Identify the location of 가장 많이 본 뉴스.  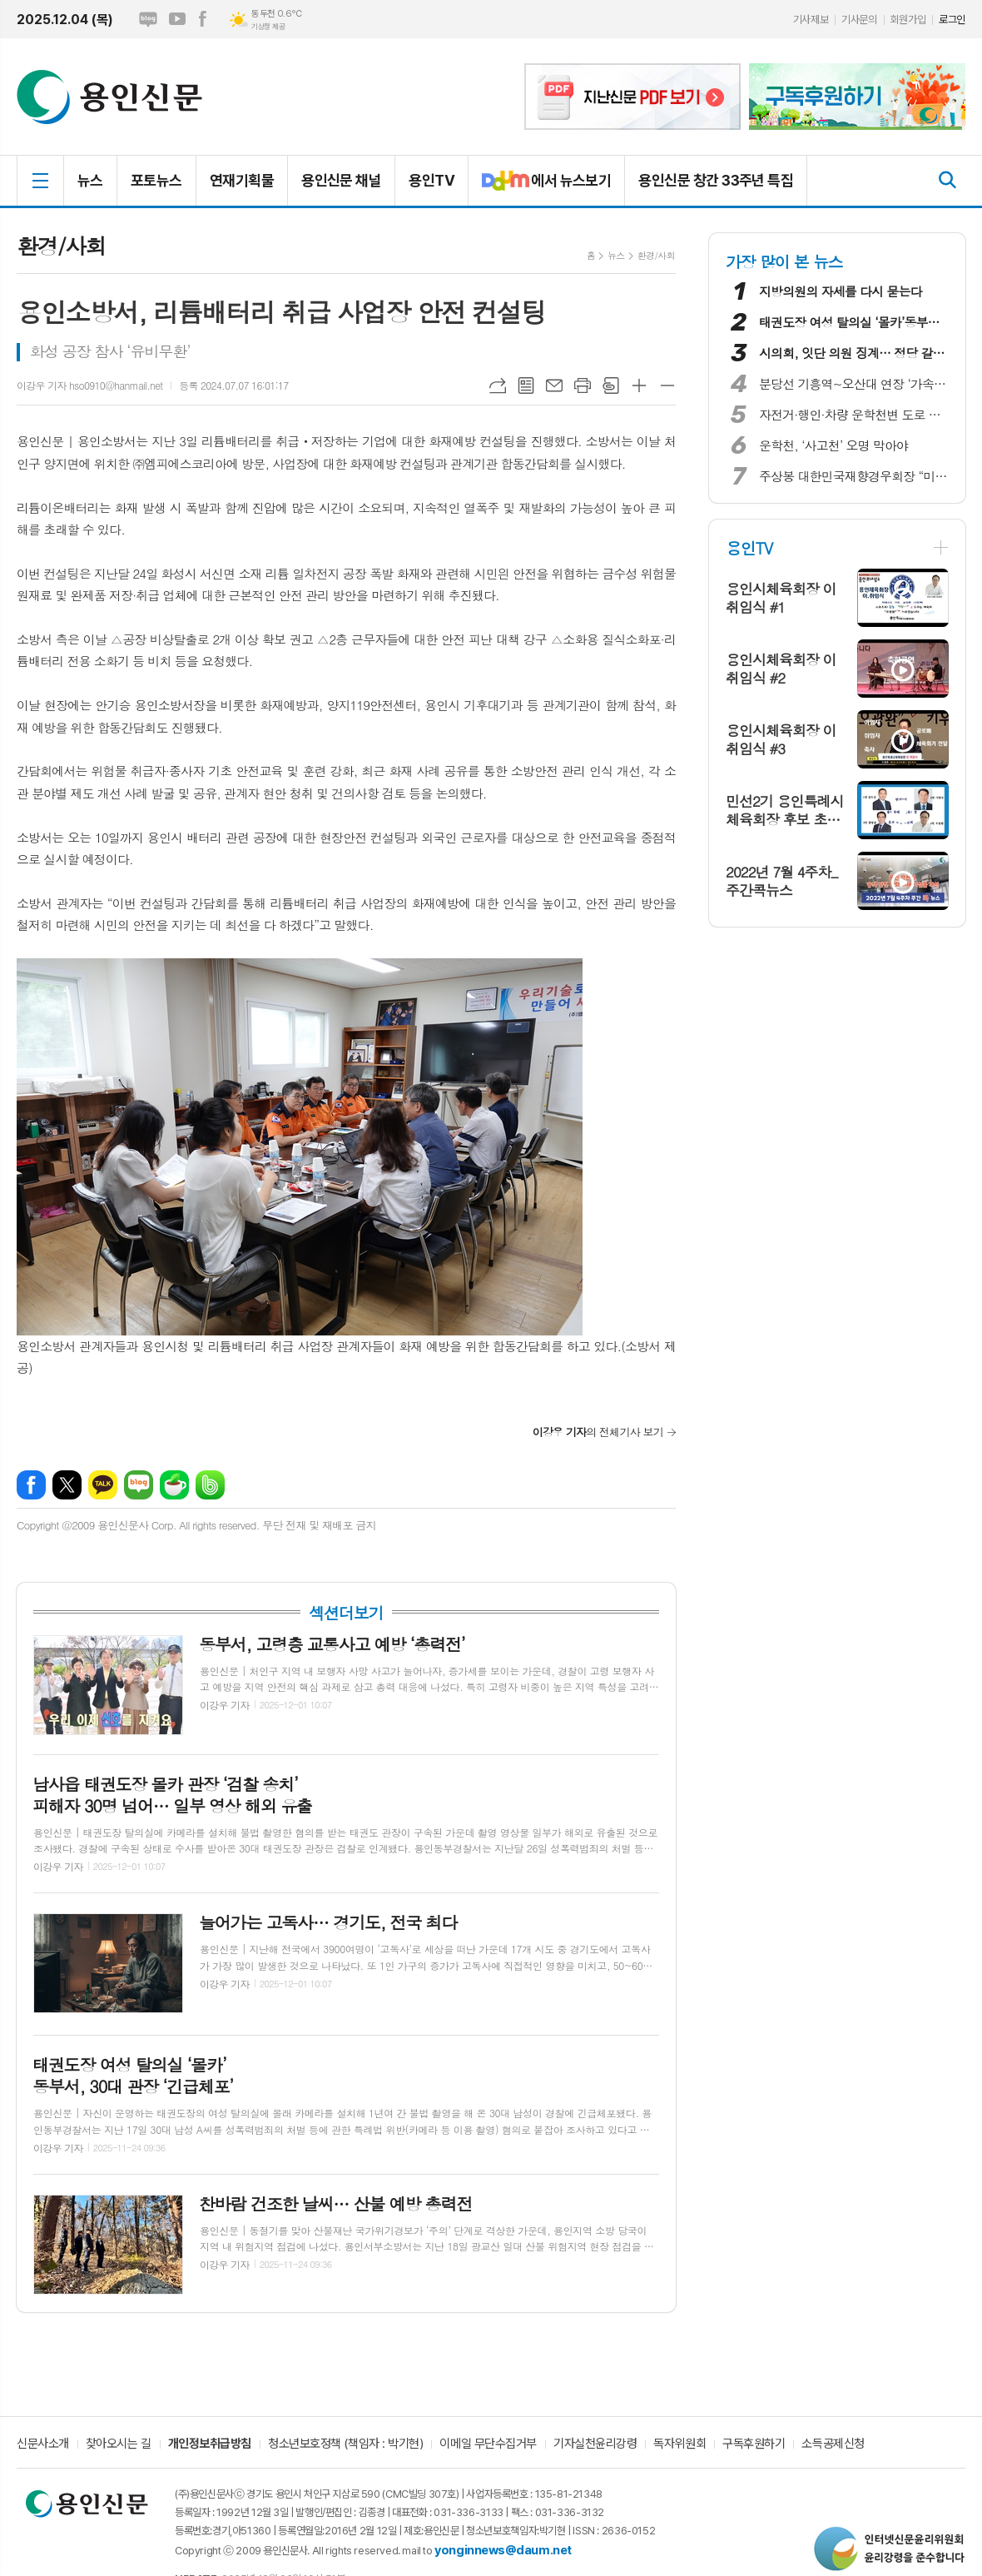
(784, 261).